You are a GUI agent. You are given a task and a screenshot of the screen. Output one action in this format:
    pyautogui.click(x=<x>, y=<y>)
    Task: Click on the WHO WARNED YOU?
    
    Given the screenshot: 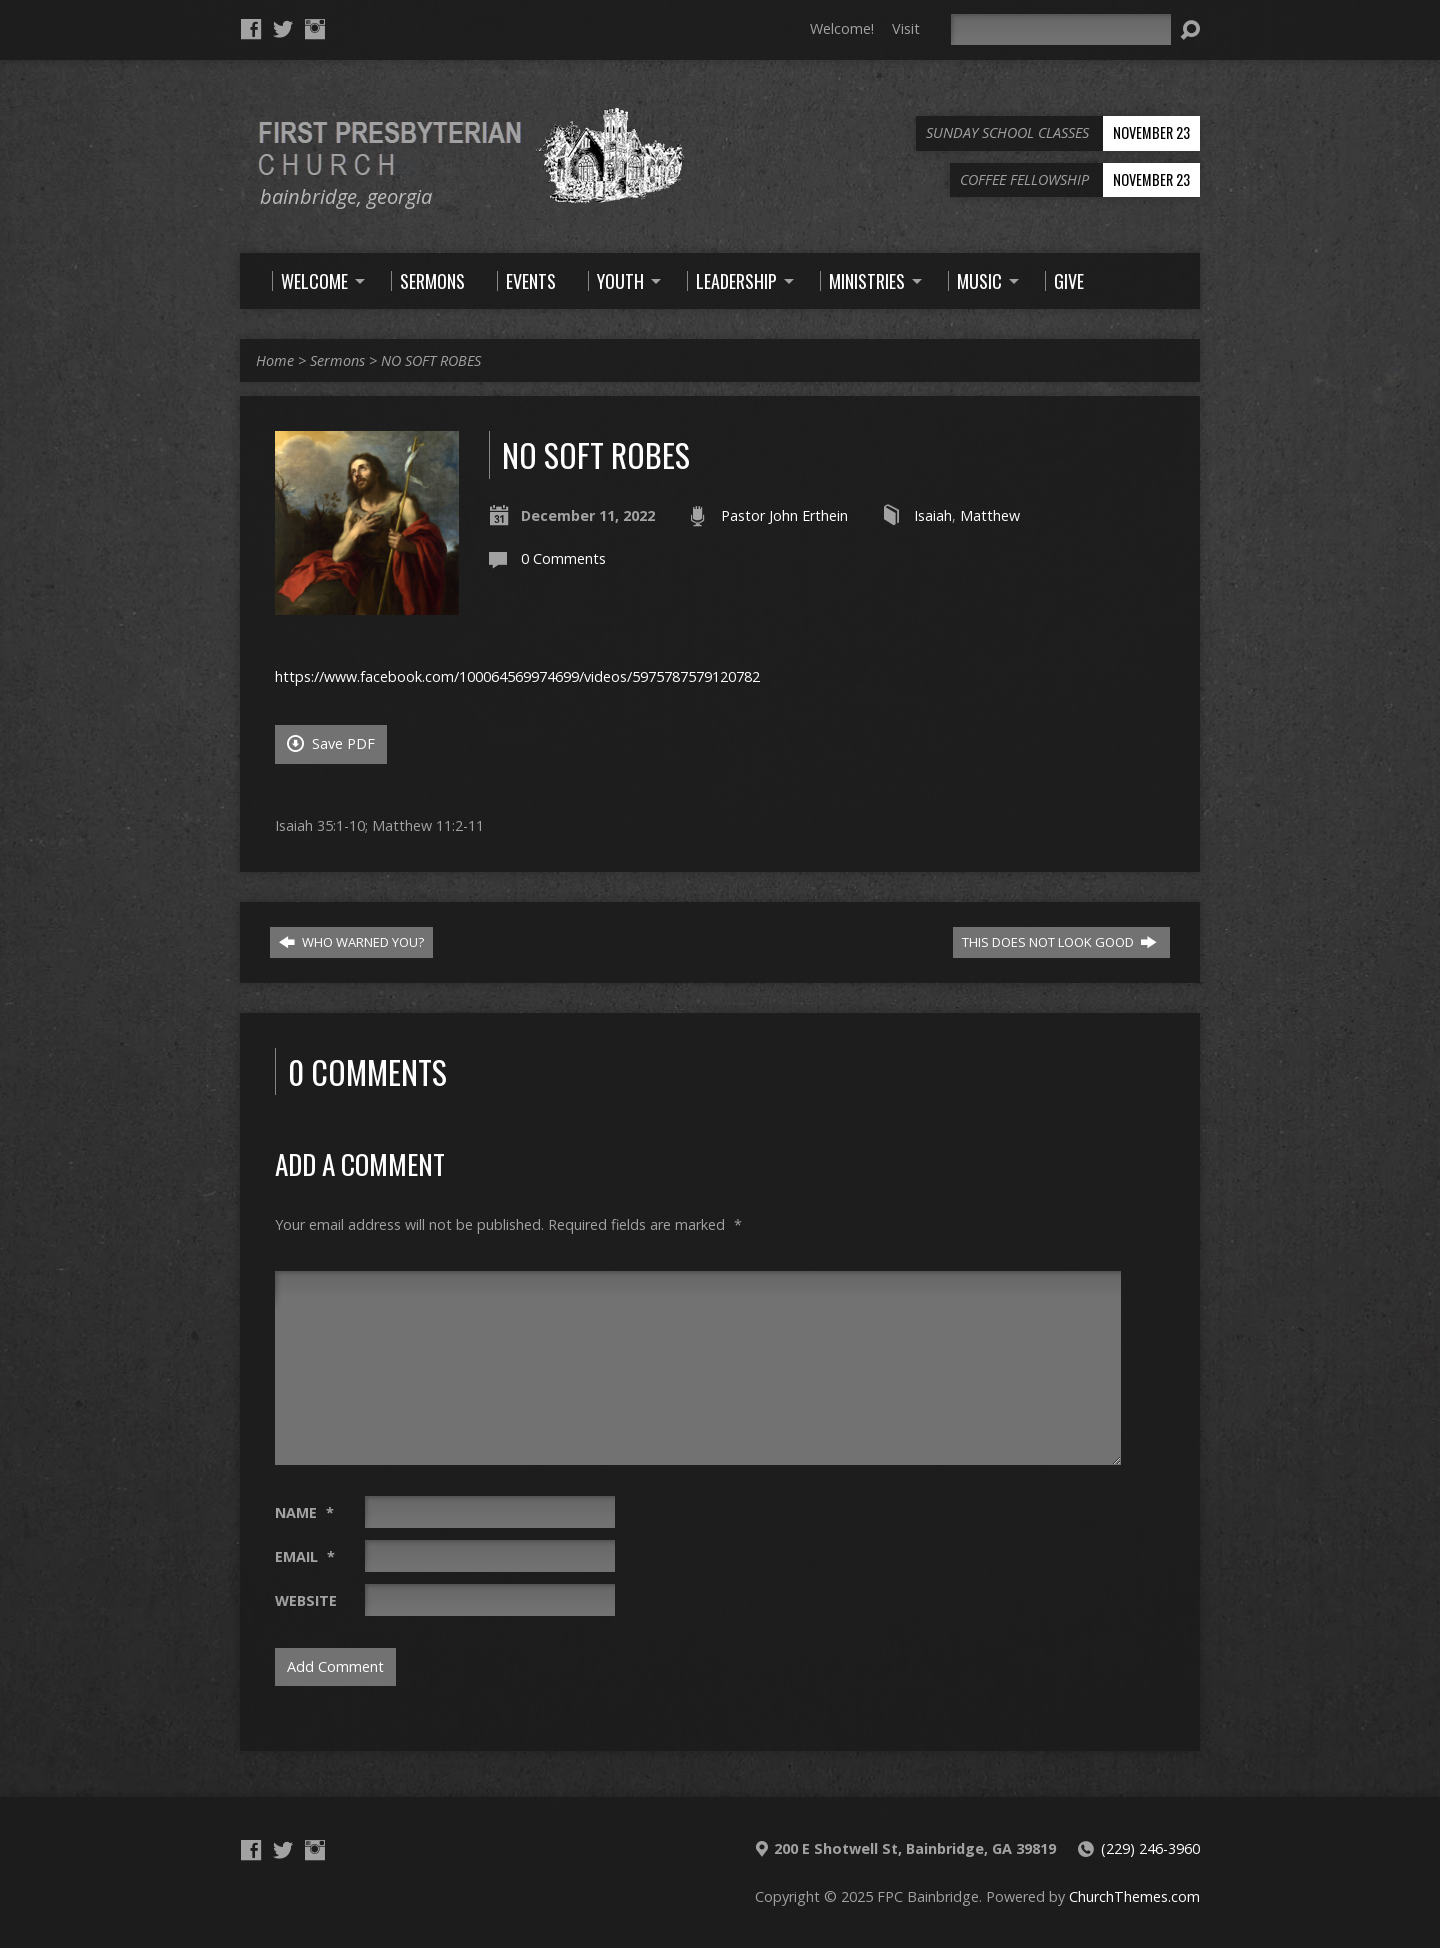 What is the action you would take?
    pyautogui.click(x=351, y=942)
    